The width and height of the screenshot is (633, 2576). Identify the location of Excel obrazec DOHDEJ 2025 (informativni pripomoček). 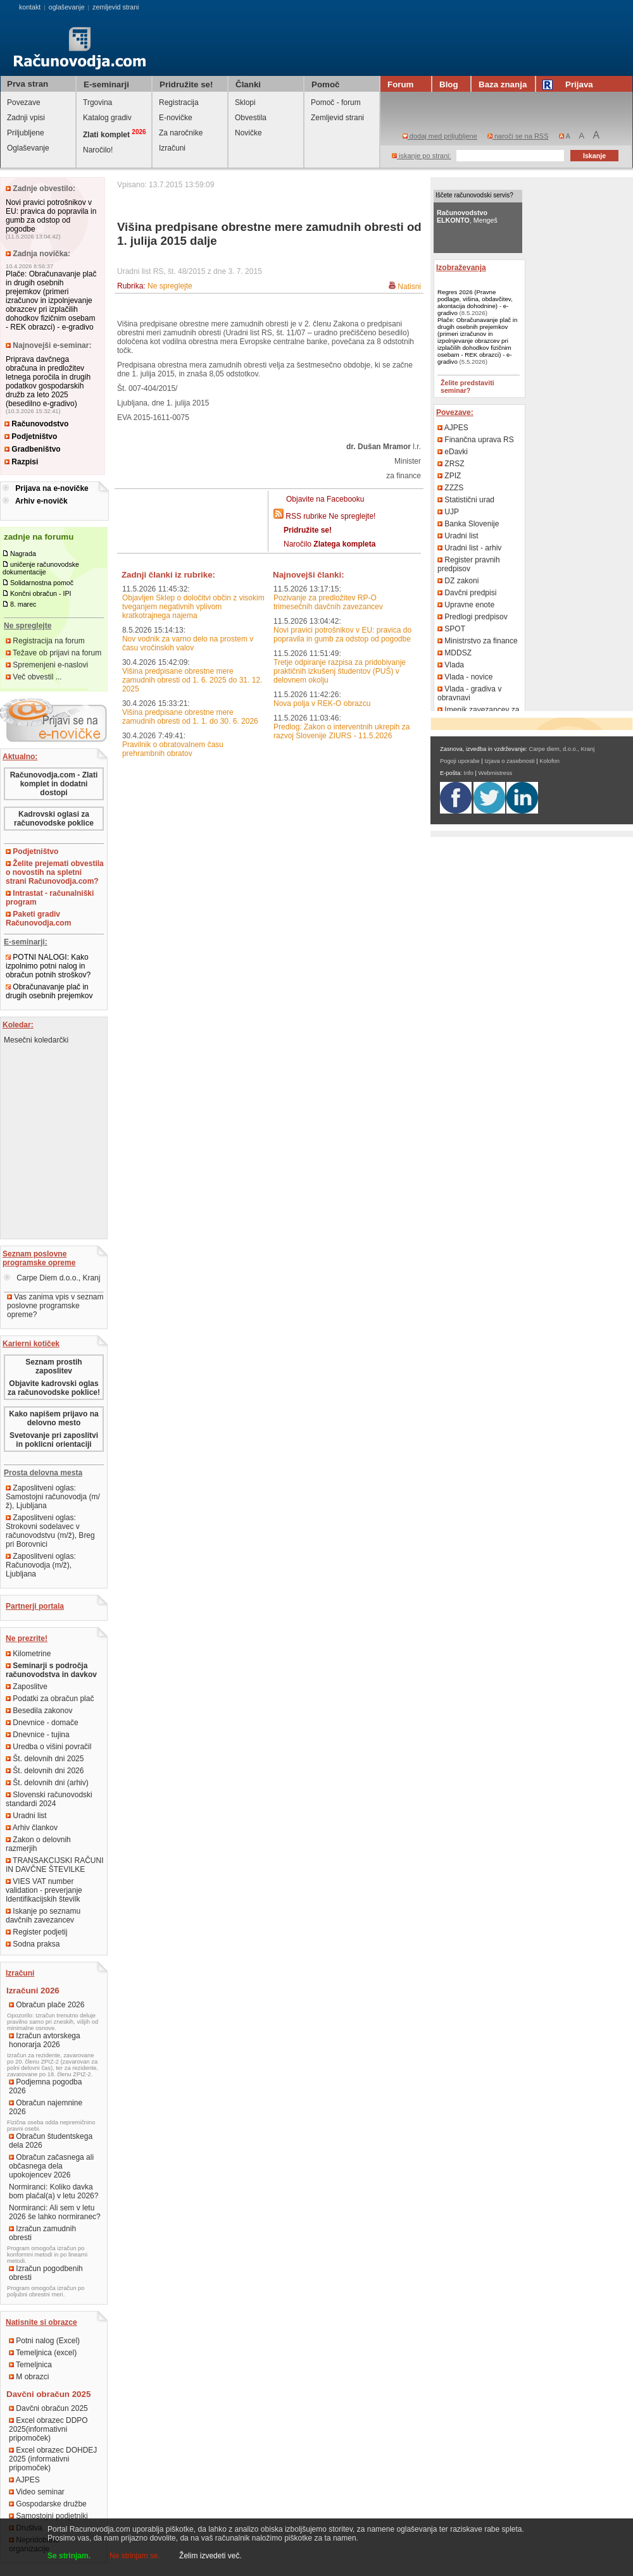
(53, 2459).